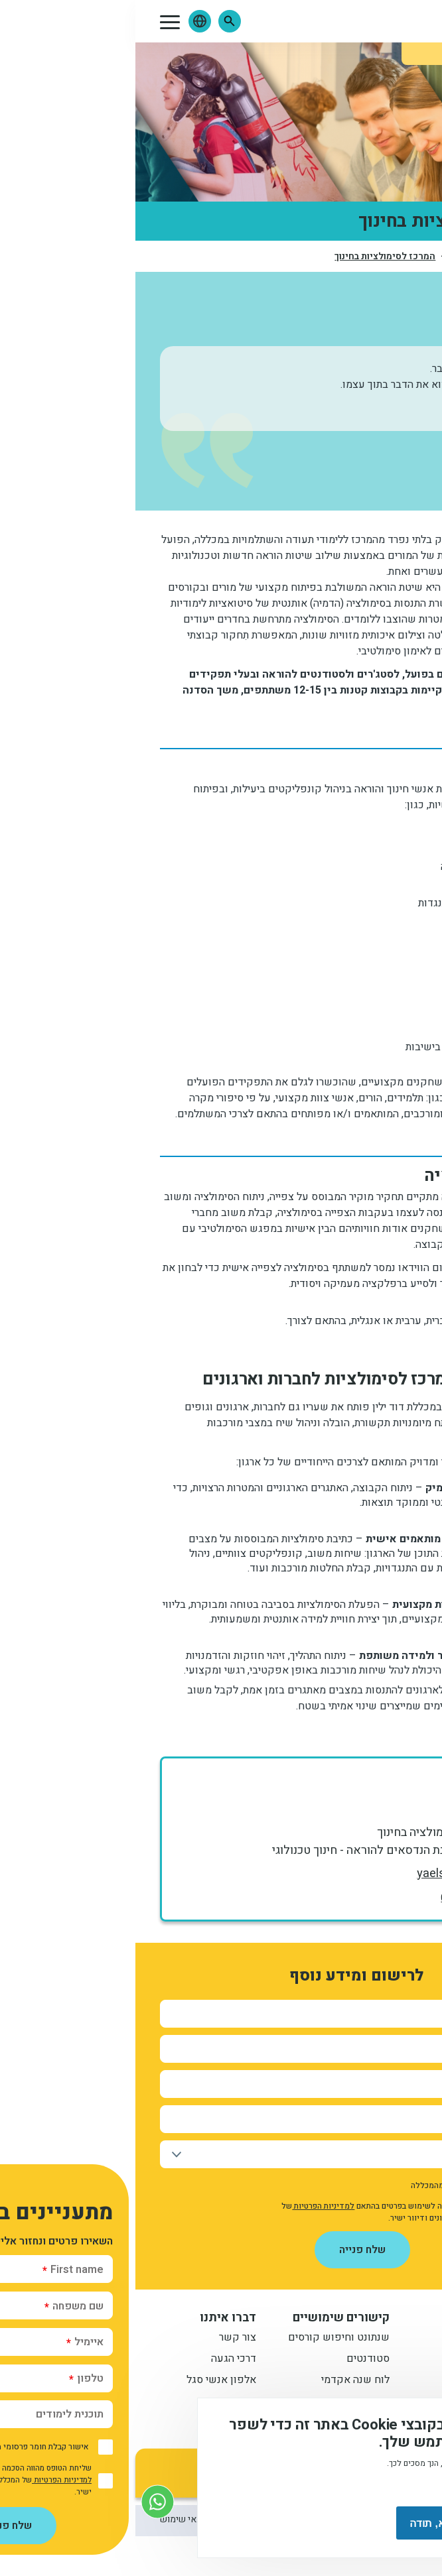 The image size is (442, 2576). I want to click on קישורים שימושיים, so click(205, 2318).